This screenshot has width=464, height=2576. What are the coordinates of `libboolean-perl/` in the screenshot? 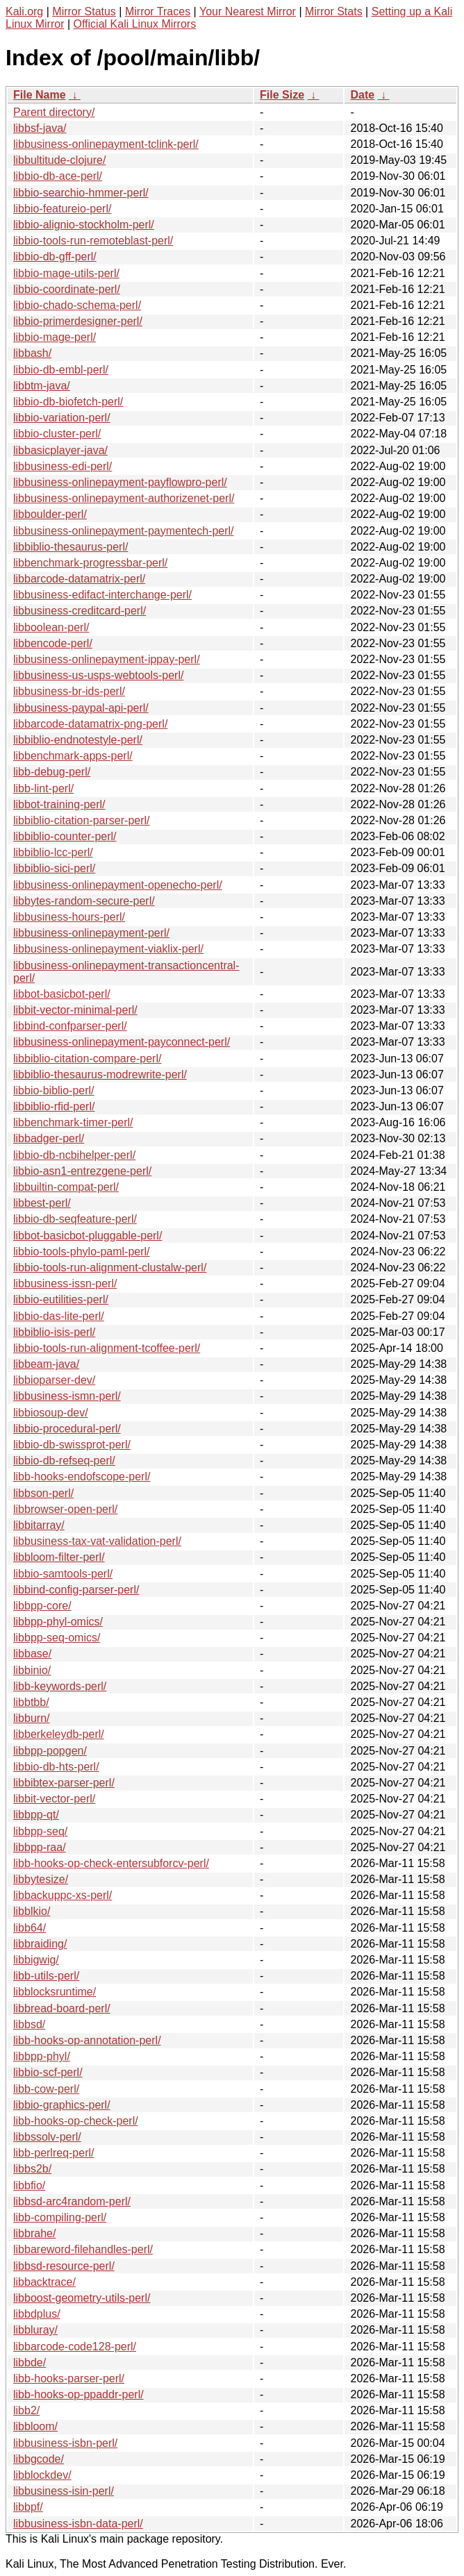 It's located at (51, 627).